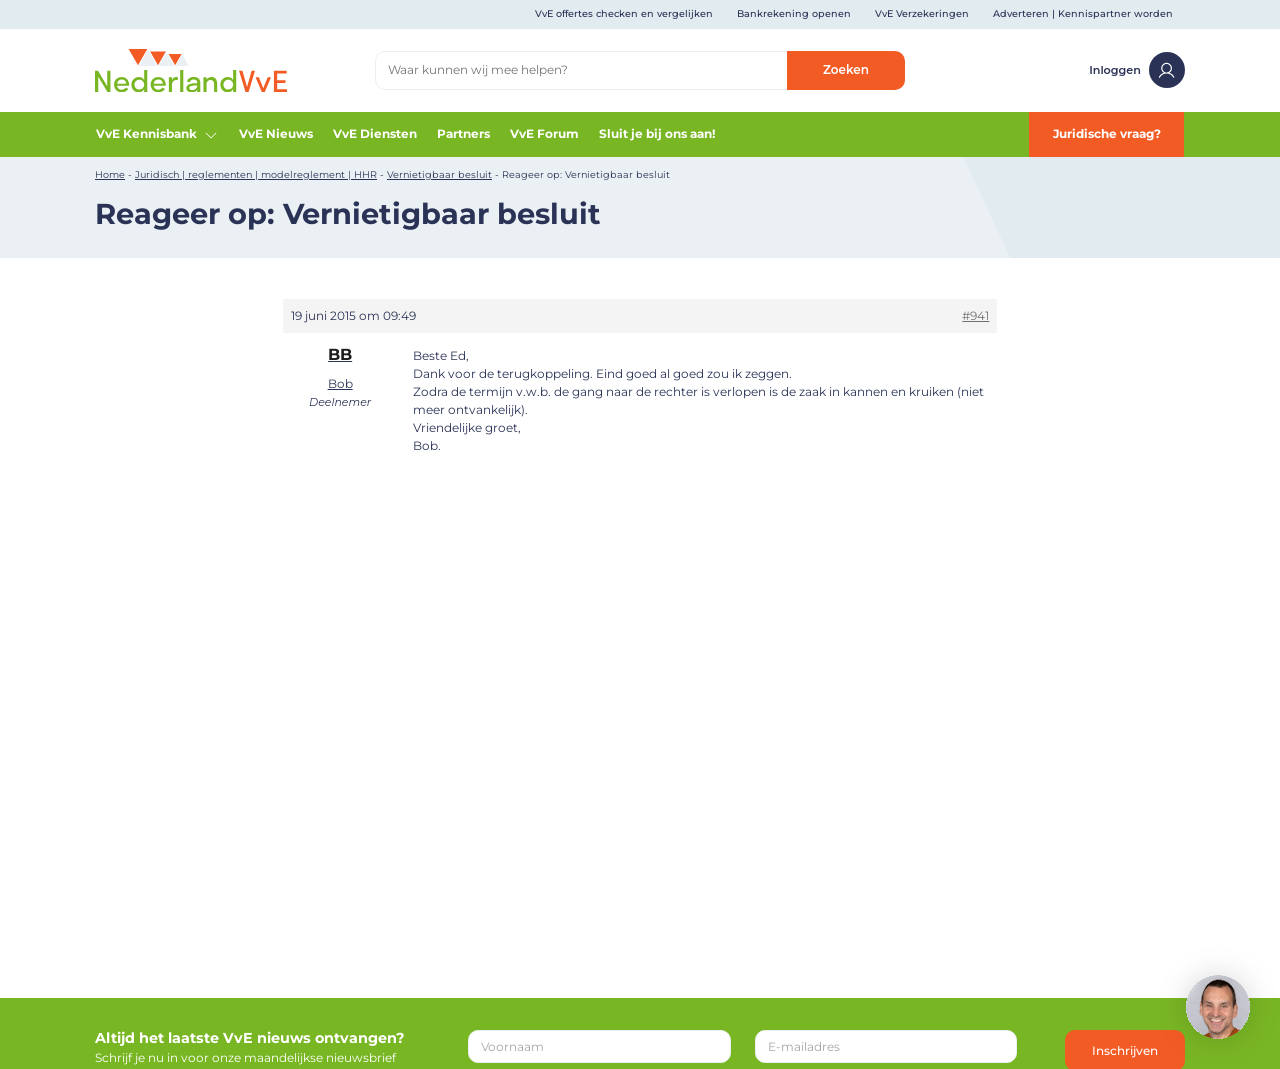  Describe the element at coordinates (794, 13) in the screenshot. I see `Bankrekening openen` at that location.